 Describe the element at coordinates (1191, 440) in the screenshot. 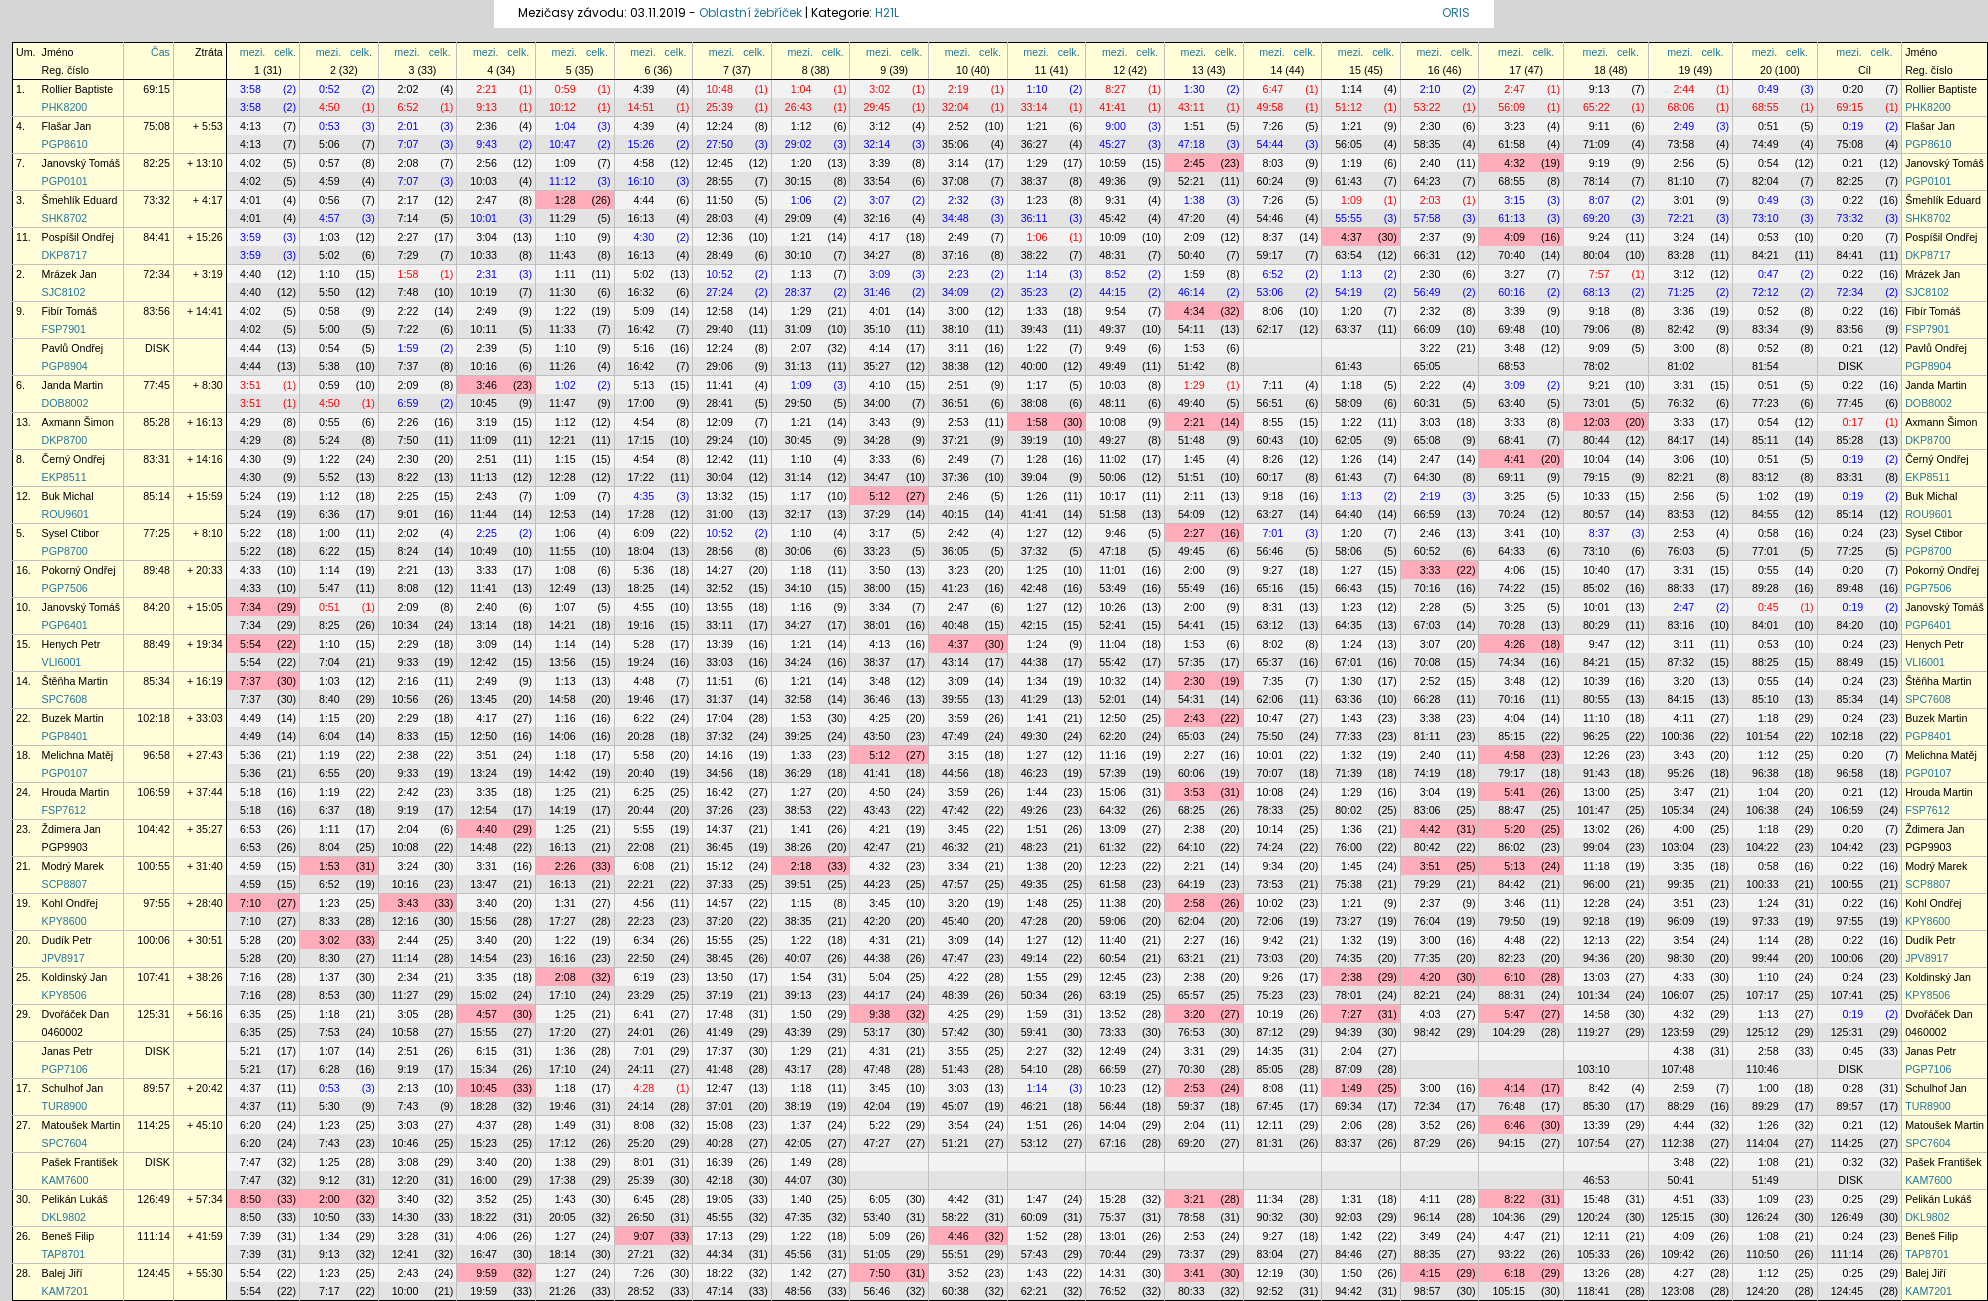

I see `51:48` at that location.